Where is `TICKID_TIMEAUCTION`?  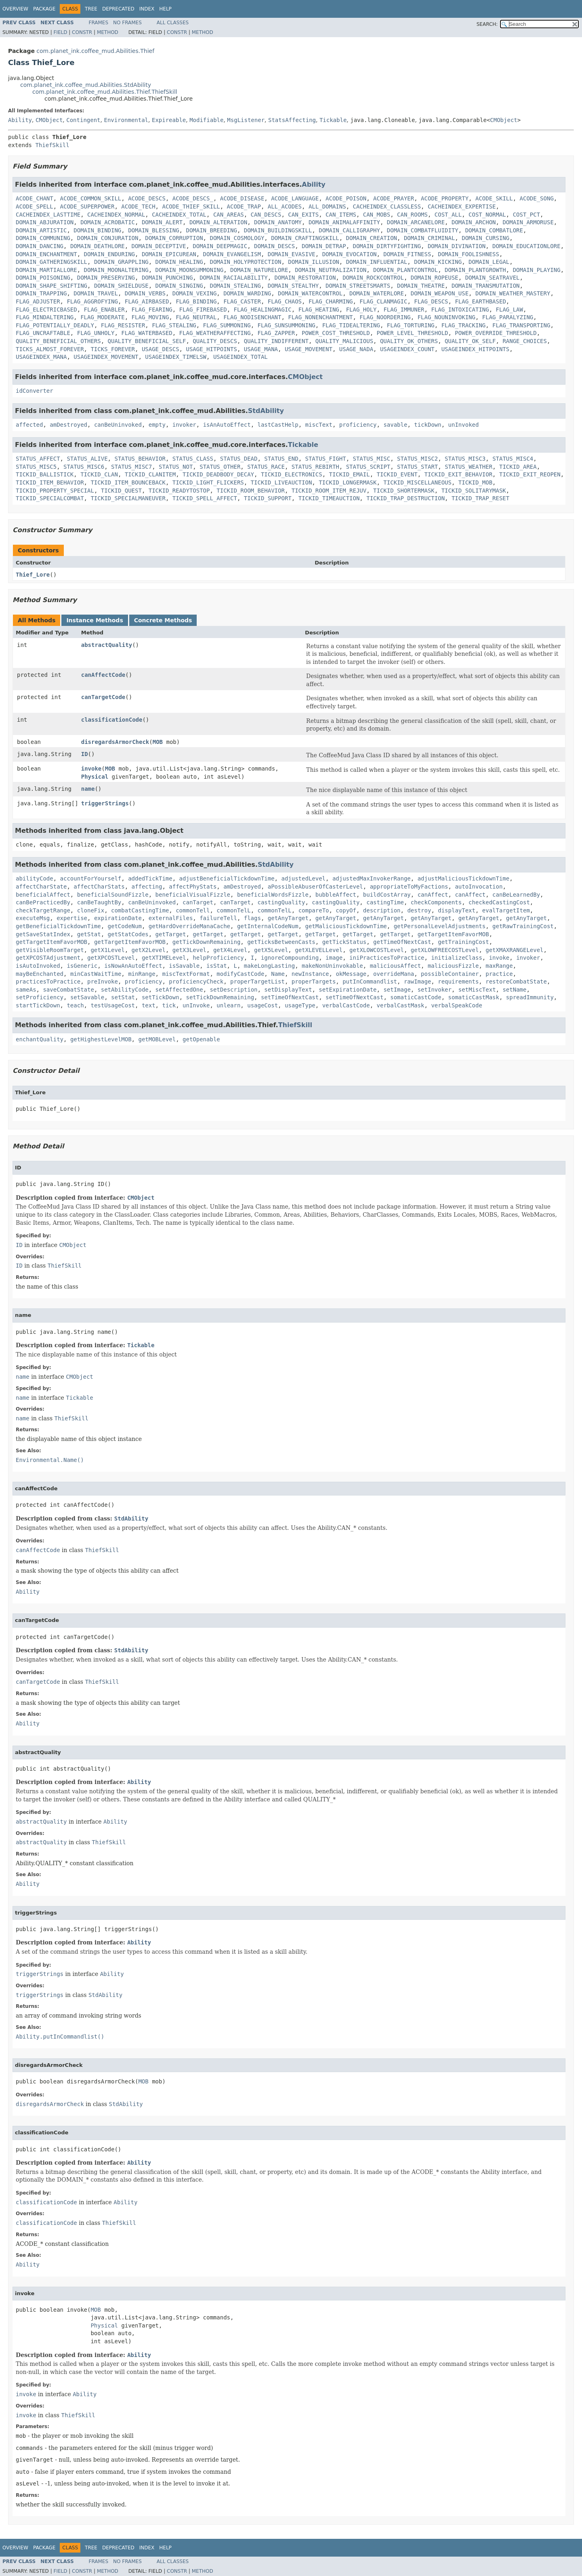 TICKID_TIMEAUCTION is located at coordinates (329, 498).